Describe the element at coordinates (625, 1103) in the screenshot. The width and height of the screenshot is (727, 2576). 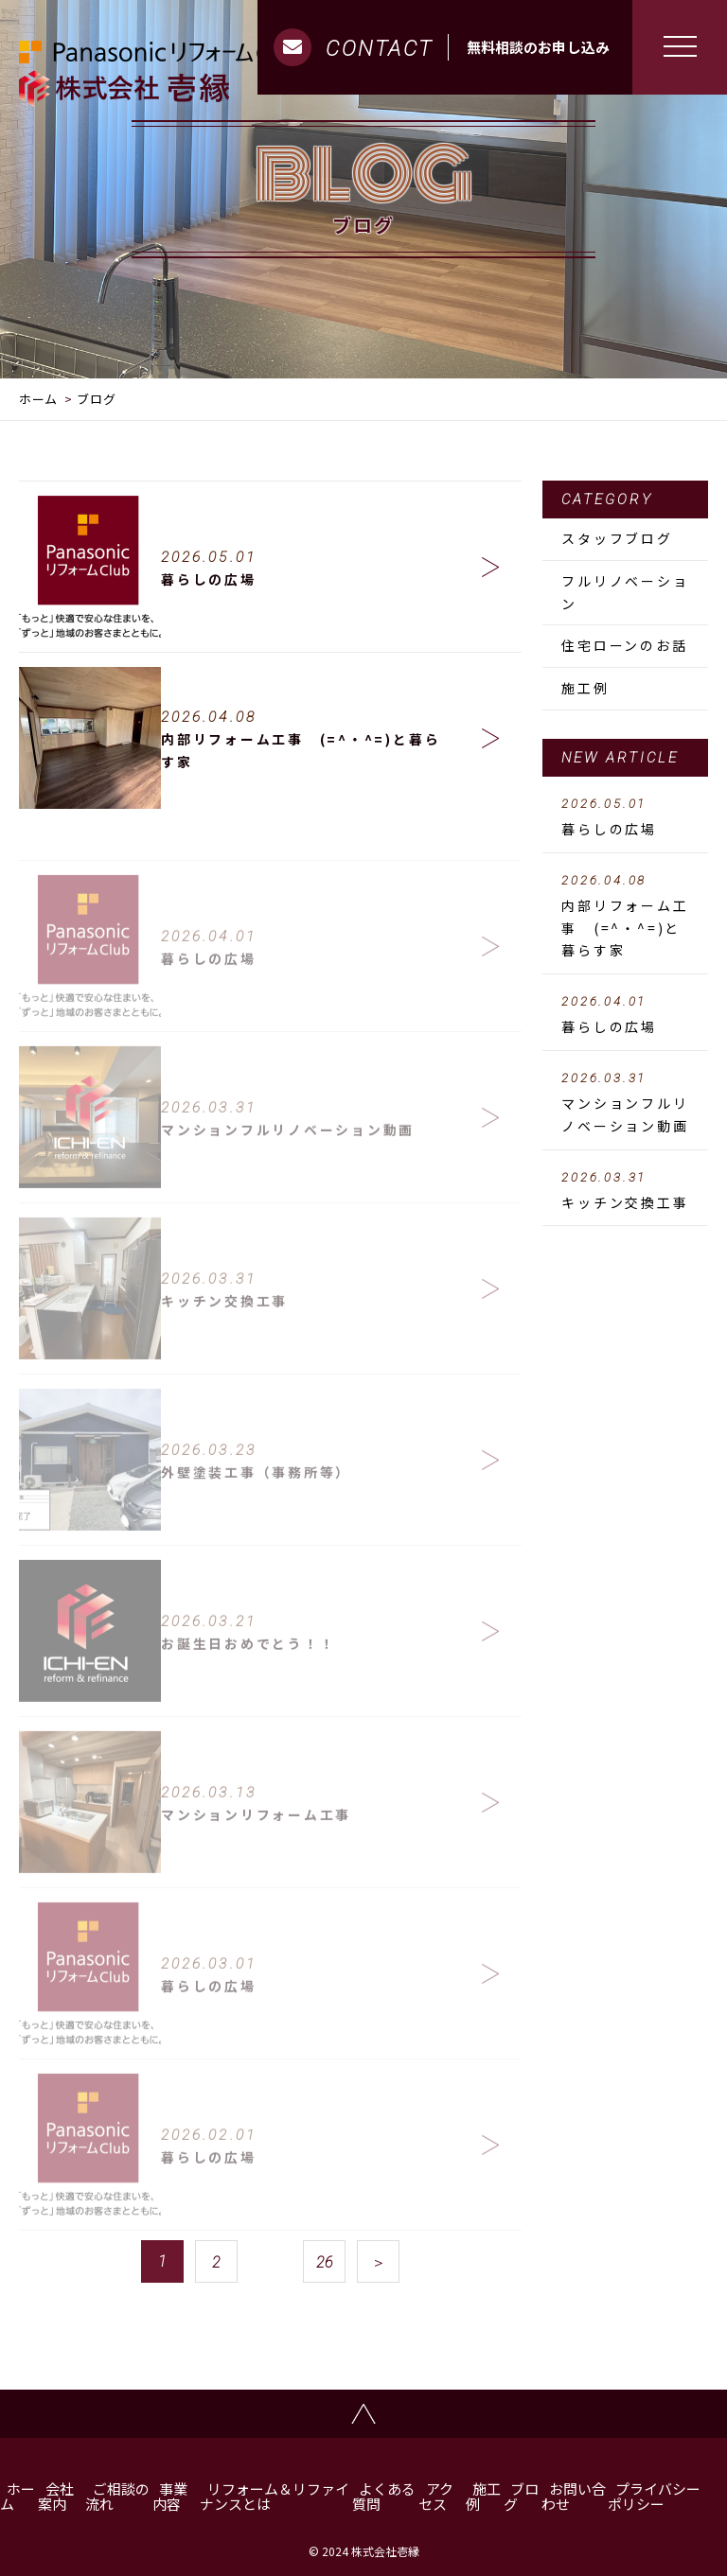
I see `マンションフルリノベーション動画` at that location.